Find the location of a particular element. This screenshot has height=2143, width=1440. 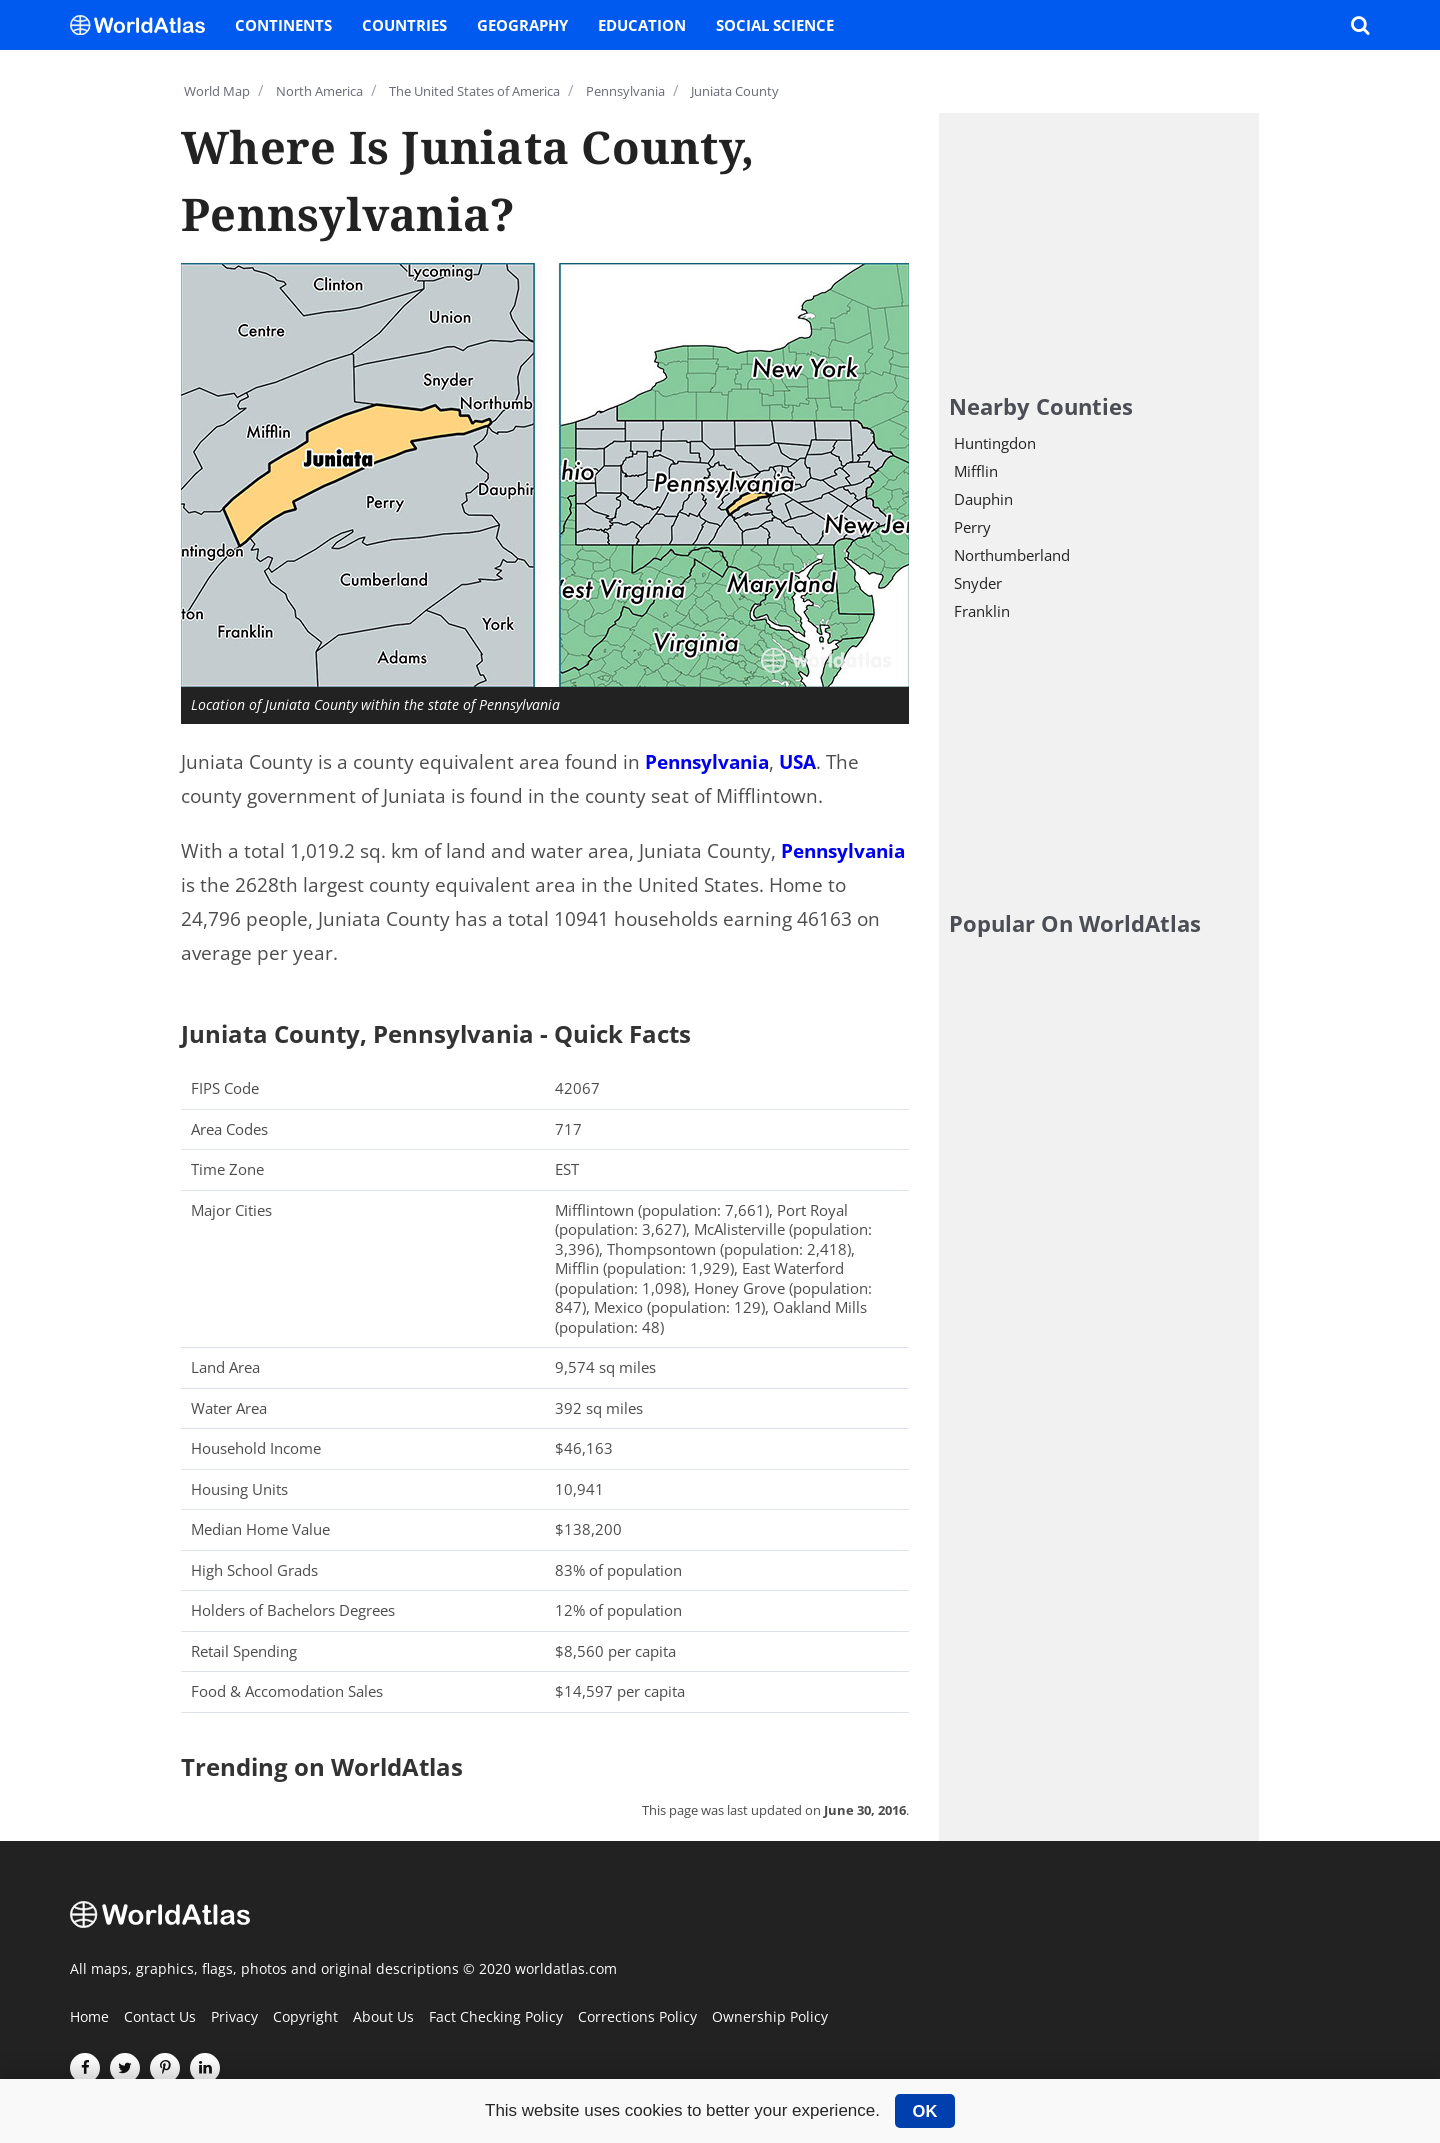

About Us is located at coordinates (383, 2018).